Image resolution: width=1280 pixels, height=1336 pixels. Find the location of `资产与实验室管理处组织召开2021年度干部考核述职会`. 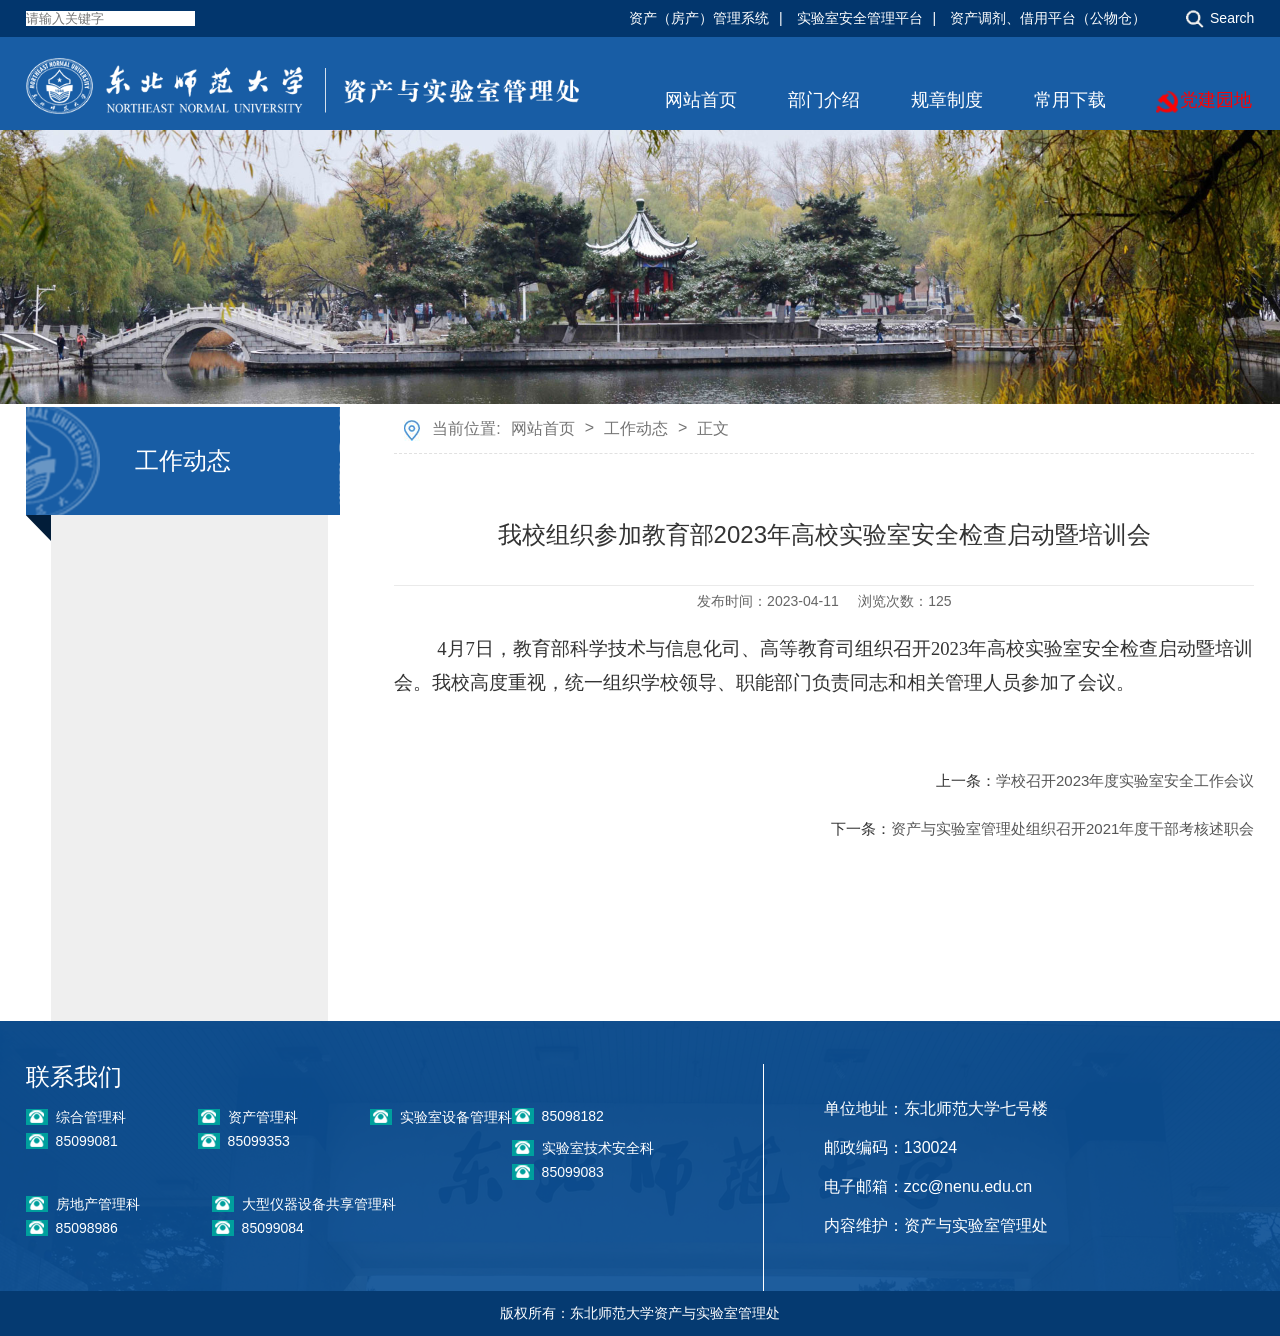

资产与实验室管理处组织召开2021年度干部考核述职会 is located at coordinates (1072, 828).